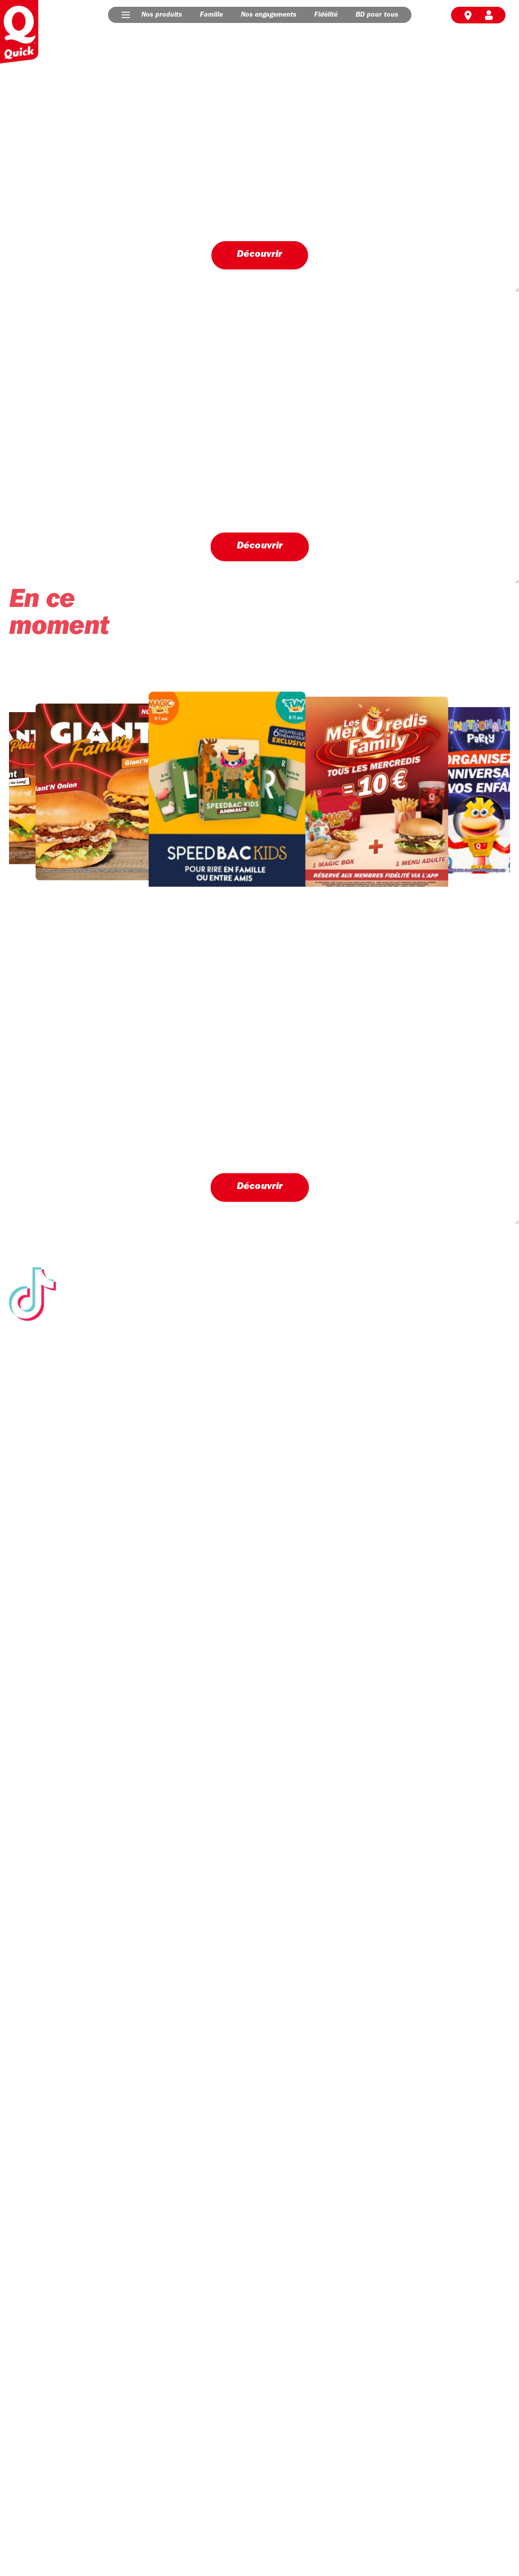  What do you see at coordinates (126, 15) in the screenshot?
I see `[button]` at bounding box center [126, 15].